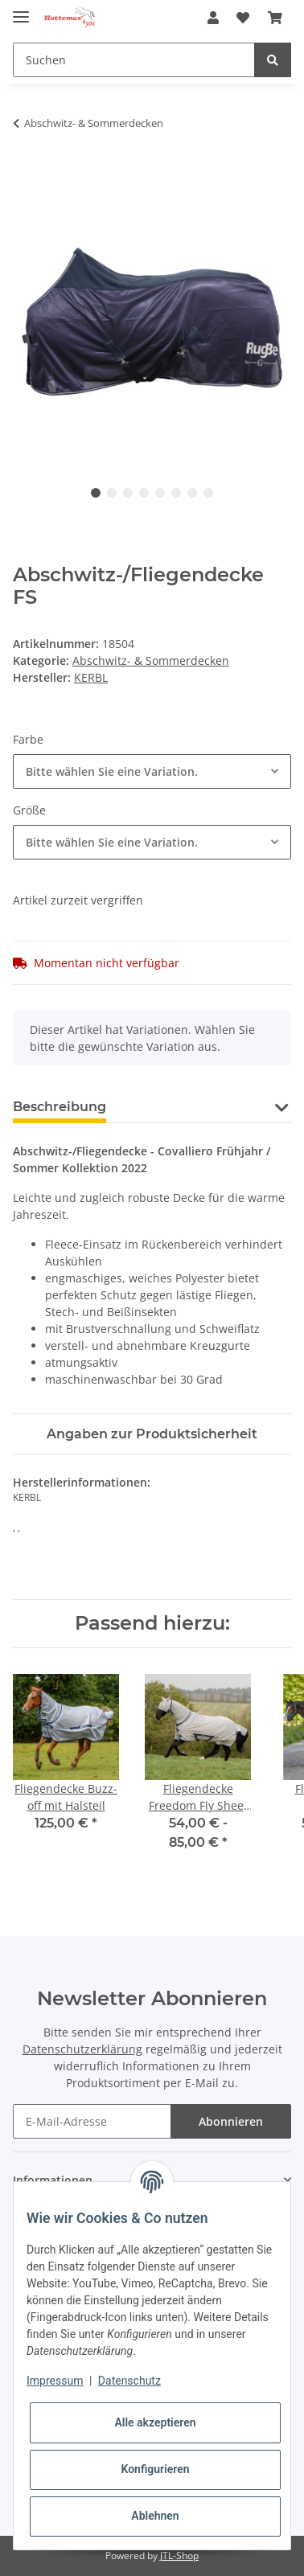  What do you see at coordinates (26, 174) in the screenshot?
I see `[In den Warenkorb]` at bounding box center [26, 174].